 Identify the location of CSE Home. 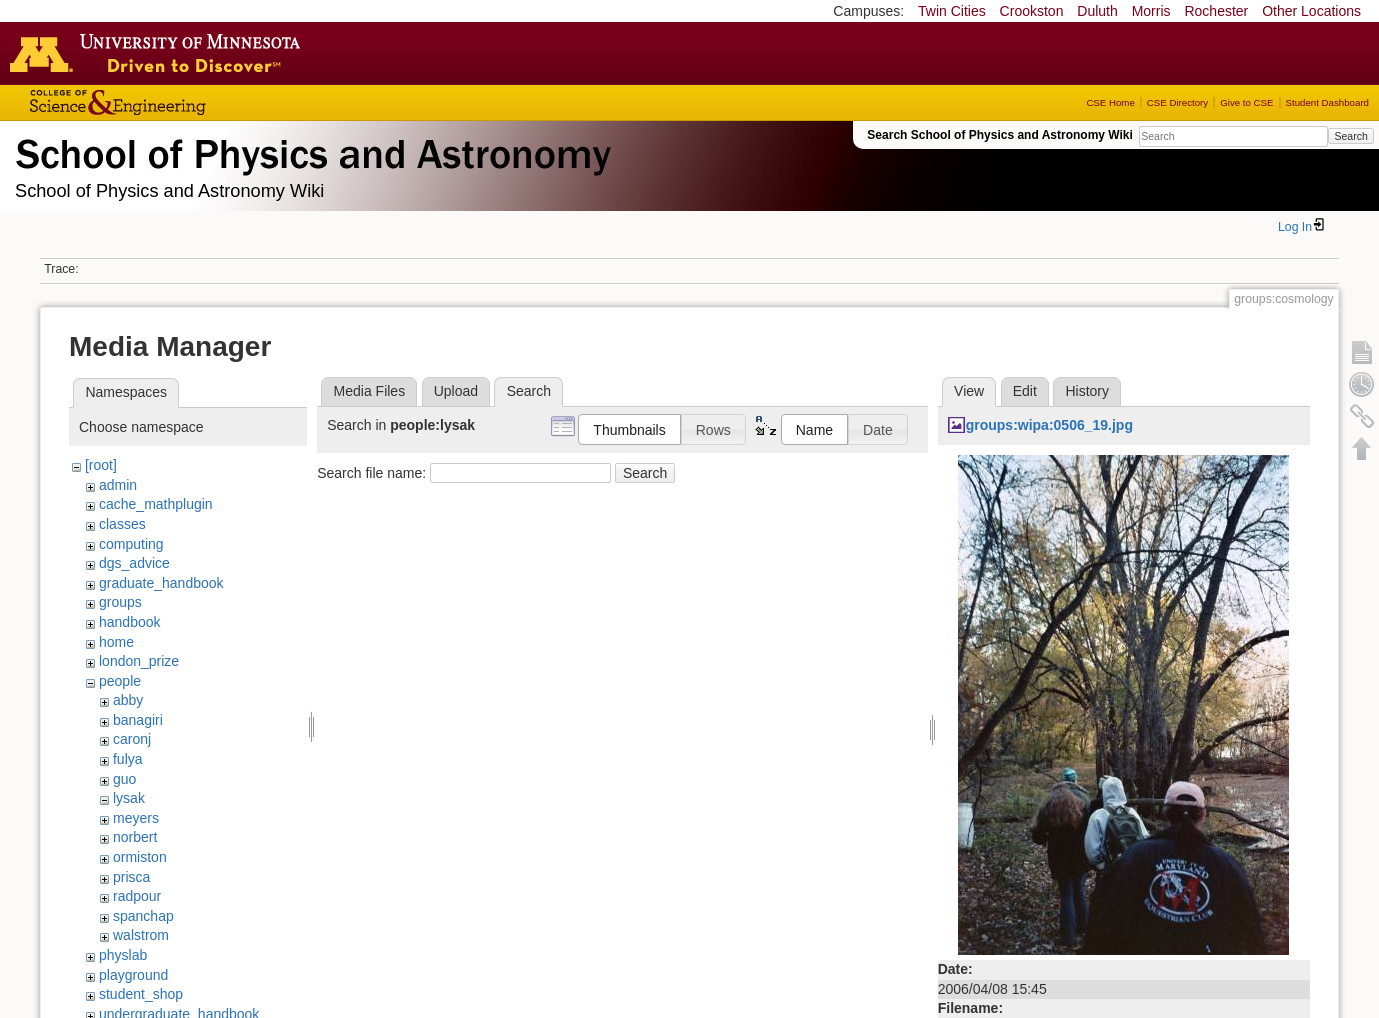
(1110, 102).